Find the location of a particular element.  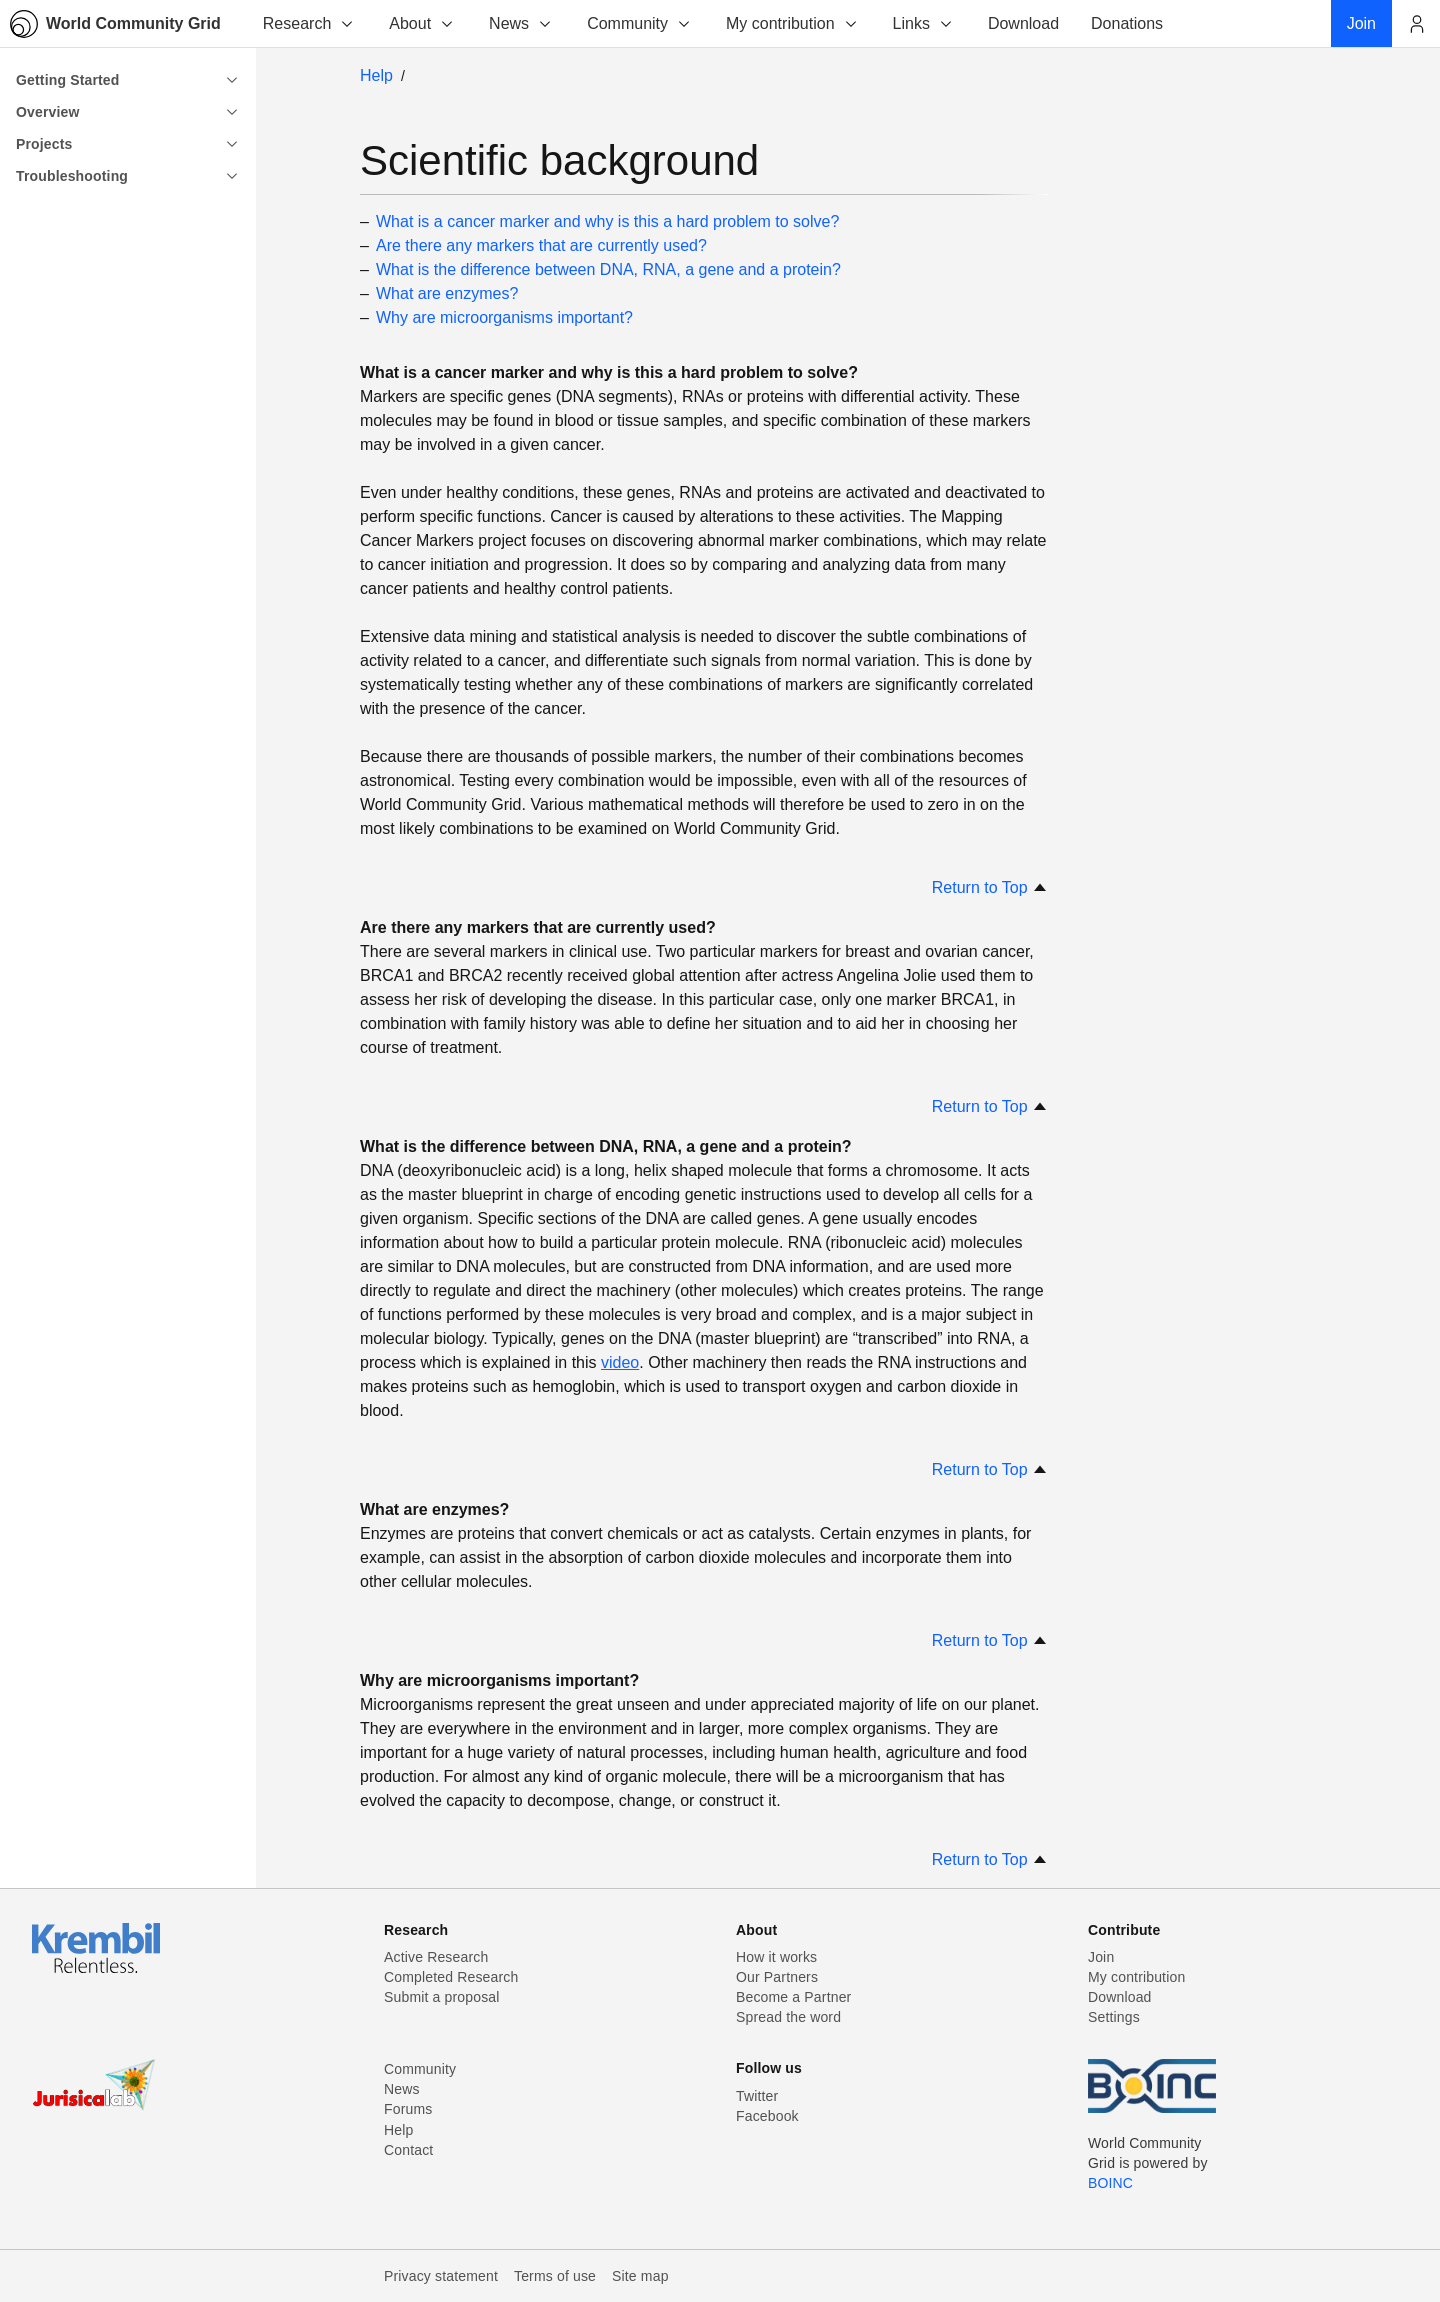

Our Partners is located at coordinates (777, 1977).